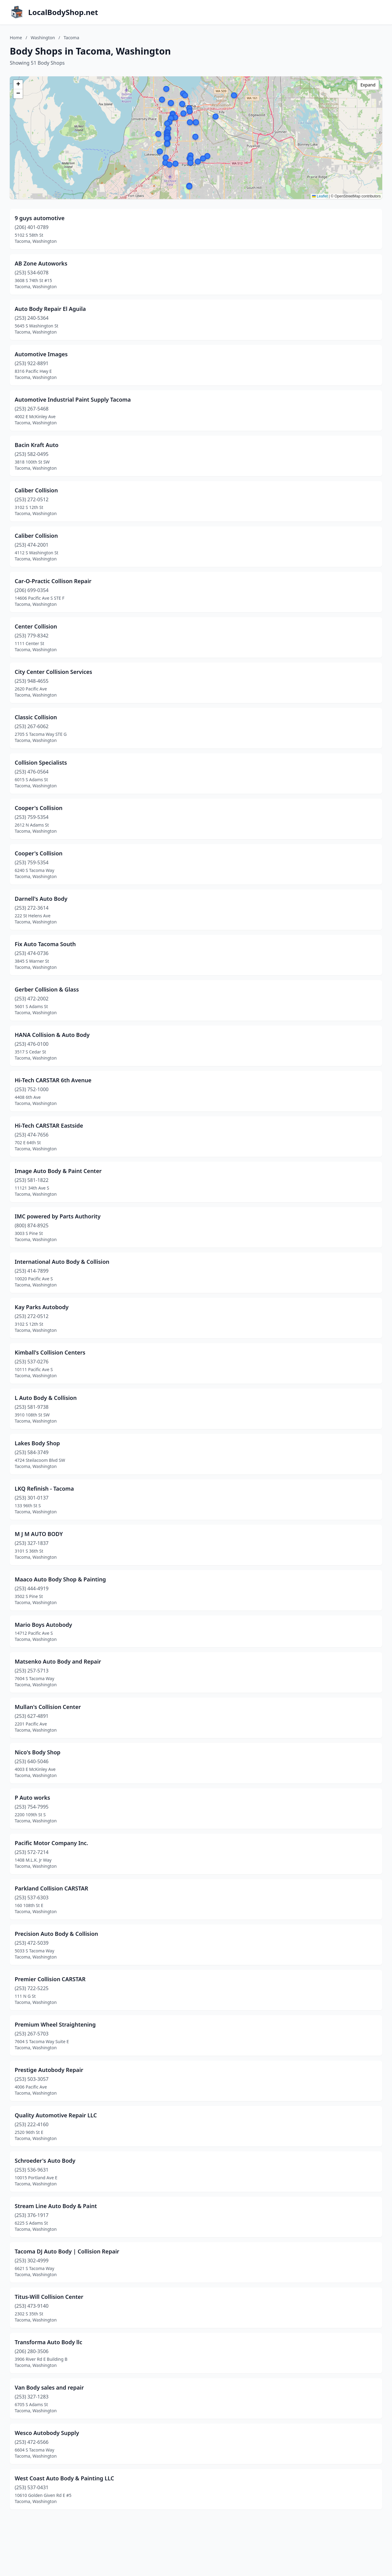 This screenshot has width=392, height=2576. I want to click on Premium Wheel Straightening, so click(55, 2024).